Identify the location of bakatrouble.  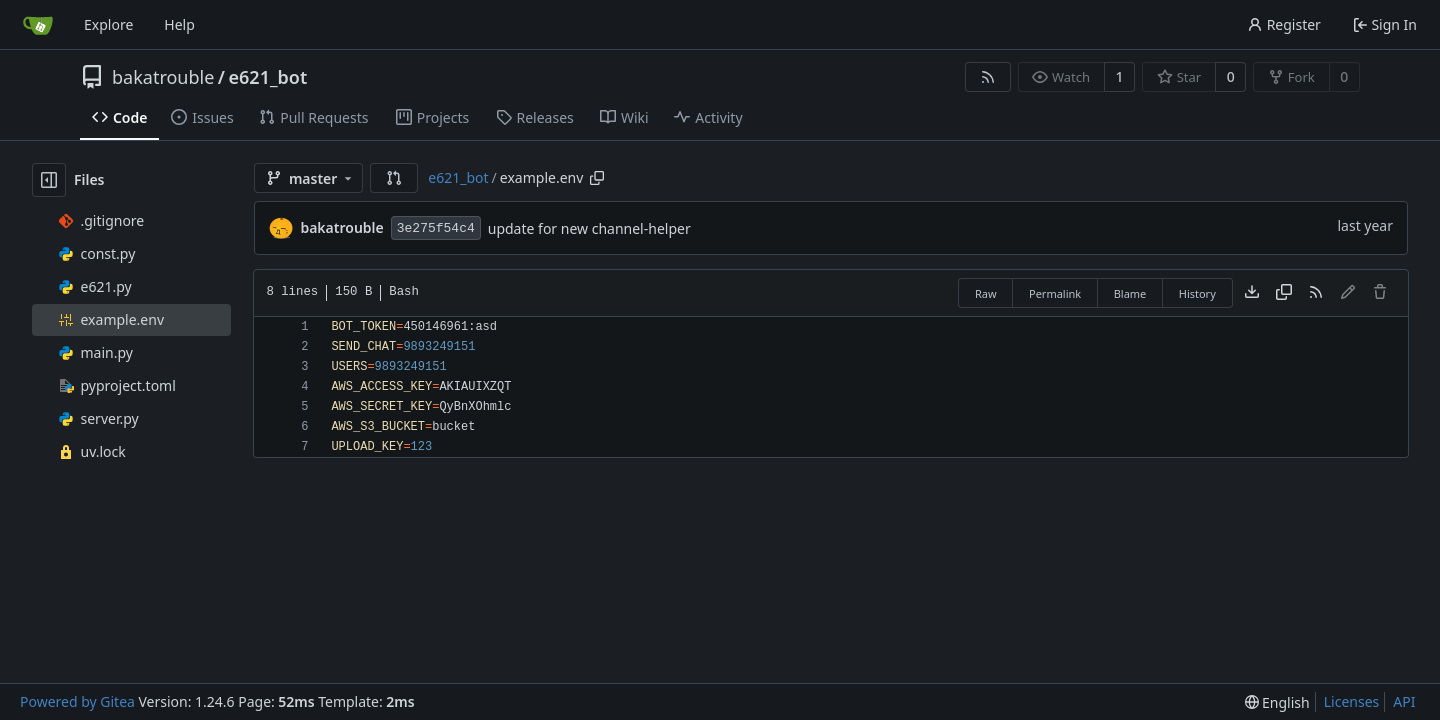
(163, 77).